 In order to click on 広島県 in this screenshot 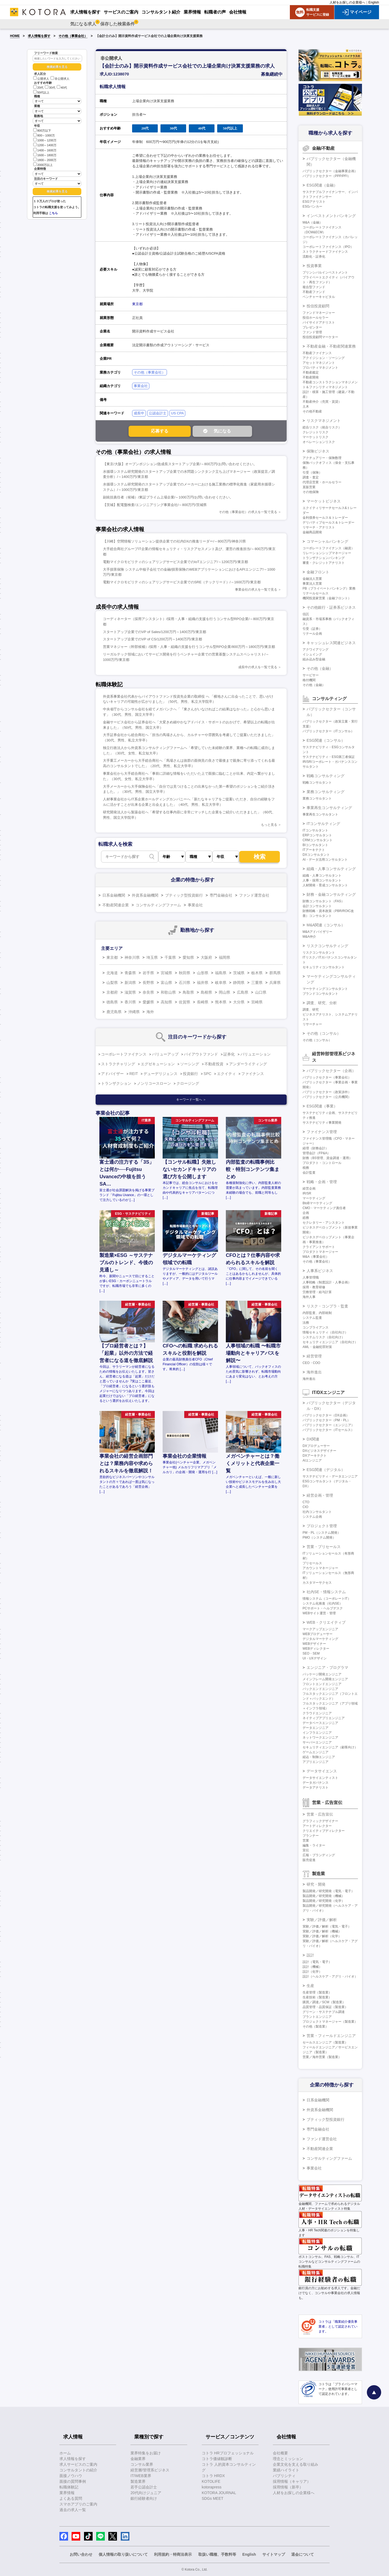, I will do `click(242, 992)`.